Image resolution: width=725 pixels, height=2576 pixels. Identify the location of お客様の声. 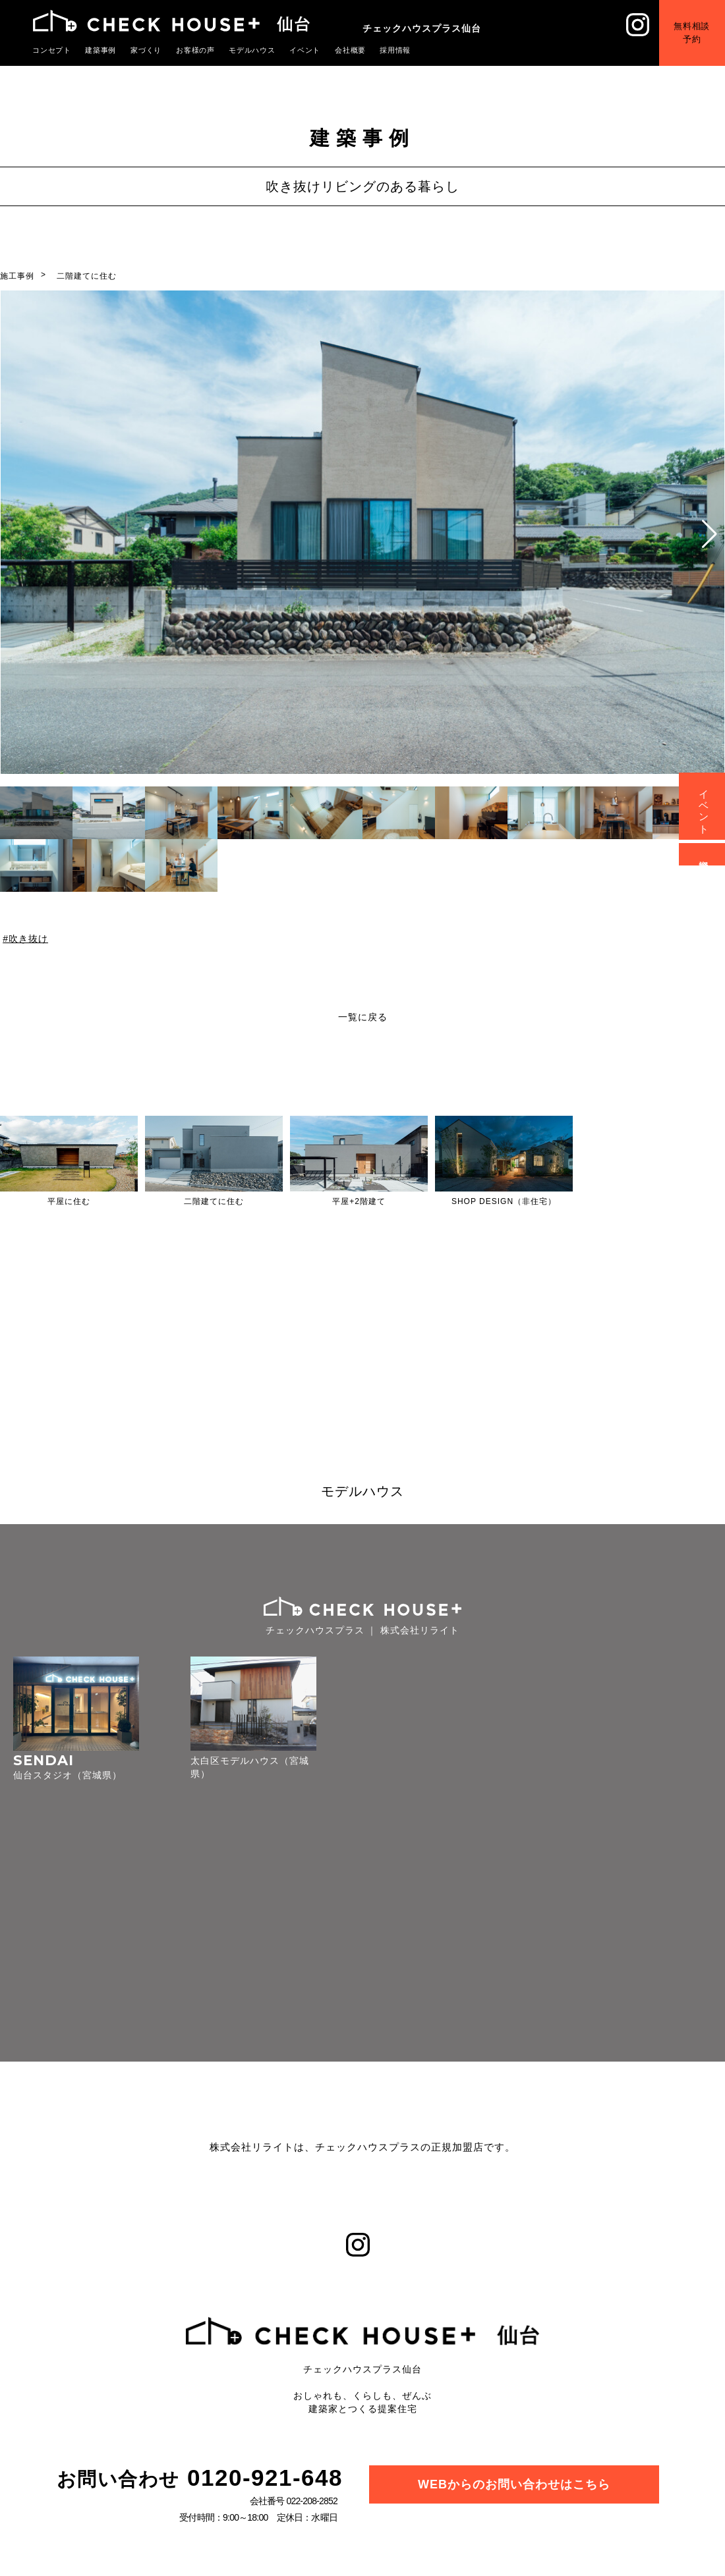
(196, 50).